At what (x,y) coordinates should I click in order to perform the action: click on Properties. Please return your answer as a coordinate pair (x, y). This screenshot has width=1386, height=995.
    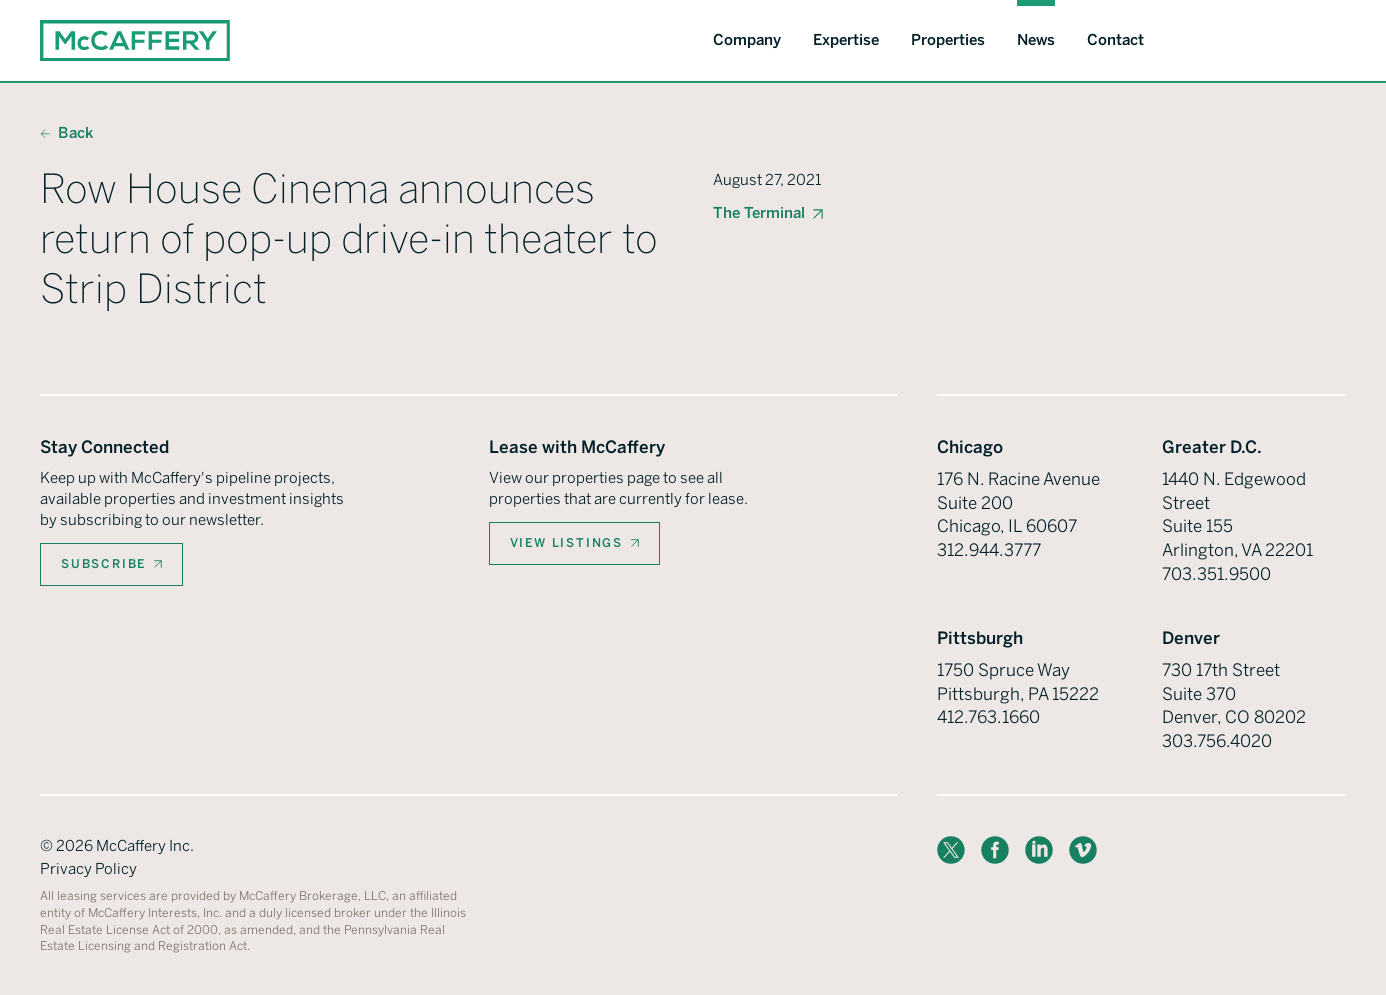
    Looking at the image, I should click on (948, 40).